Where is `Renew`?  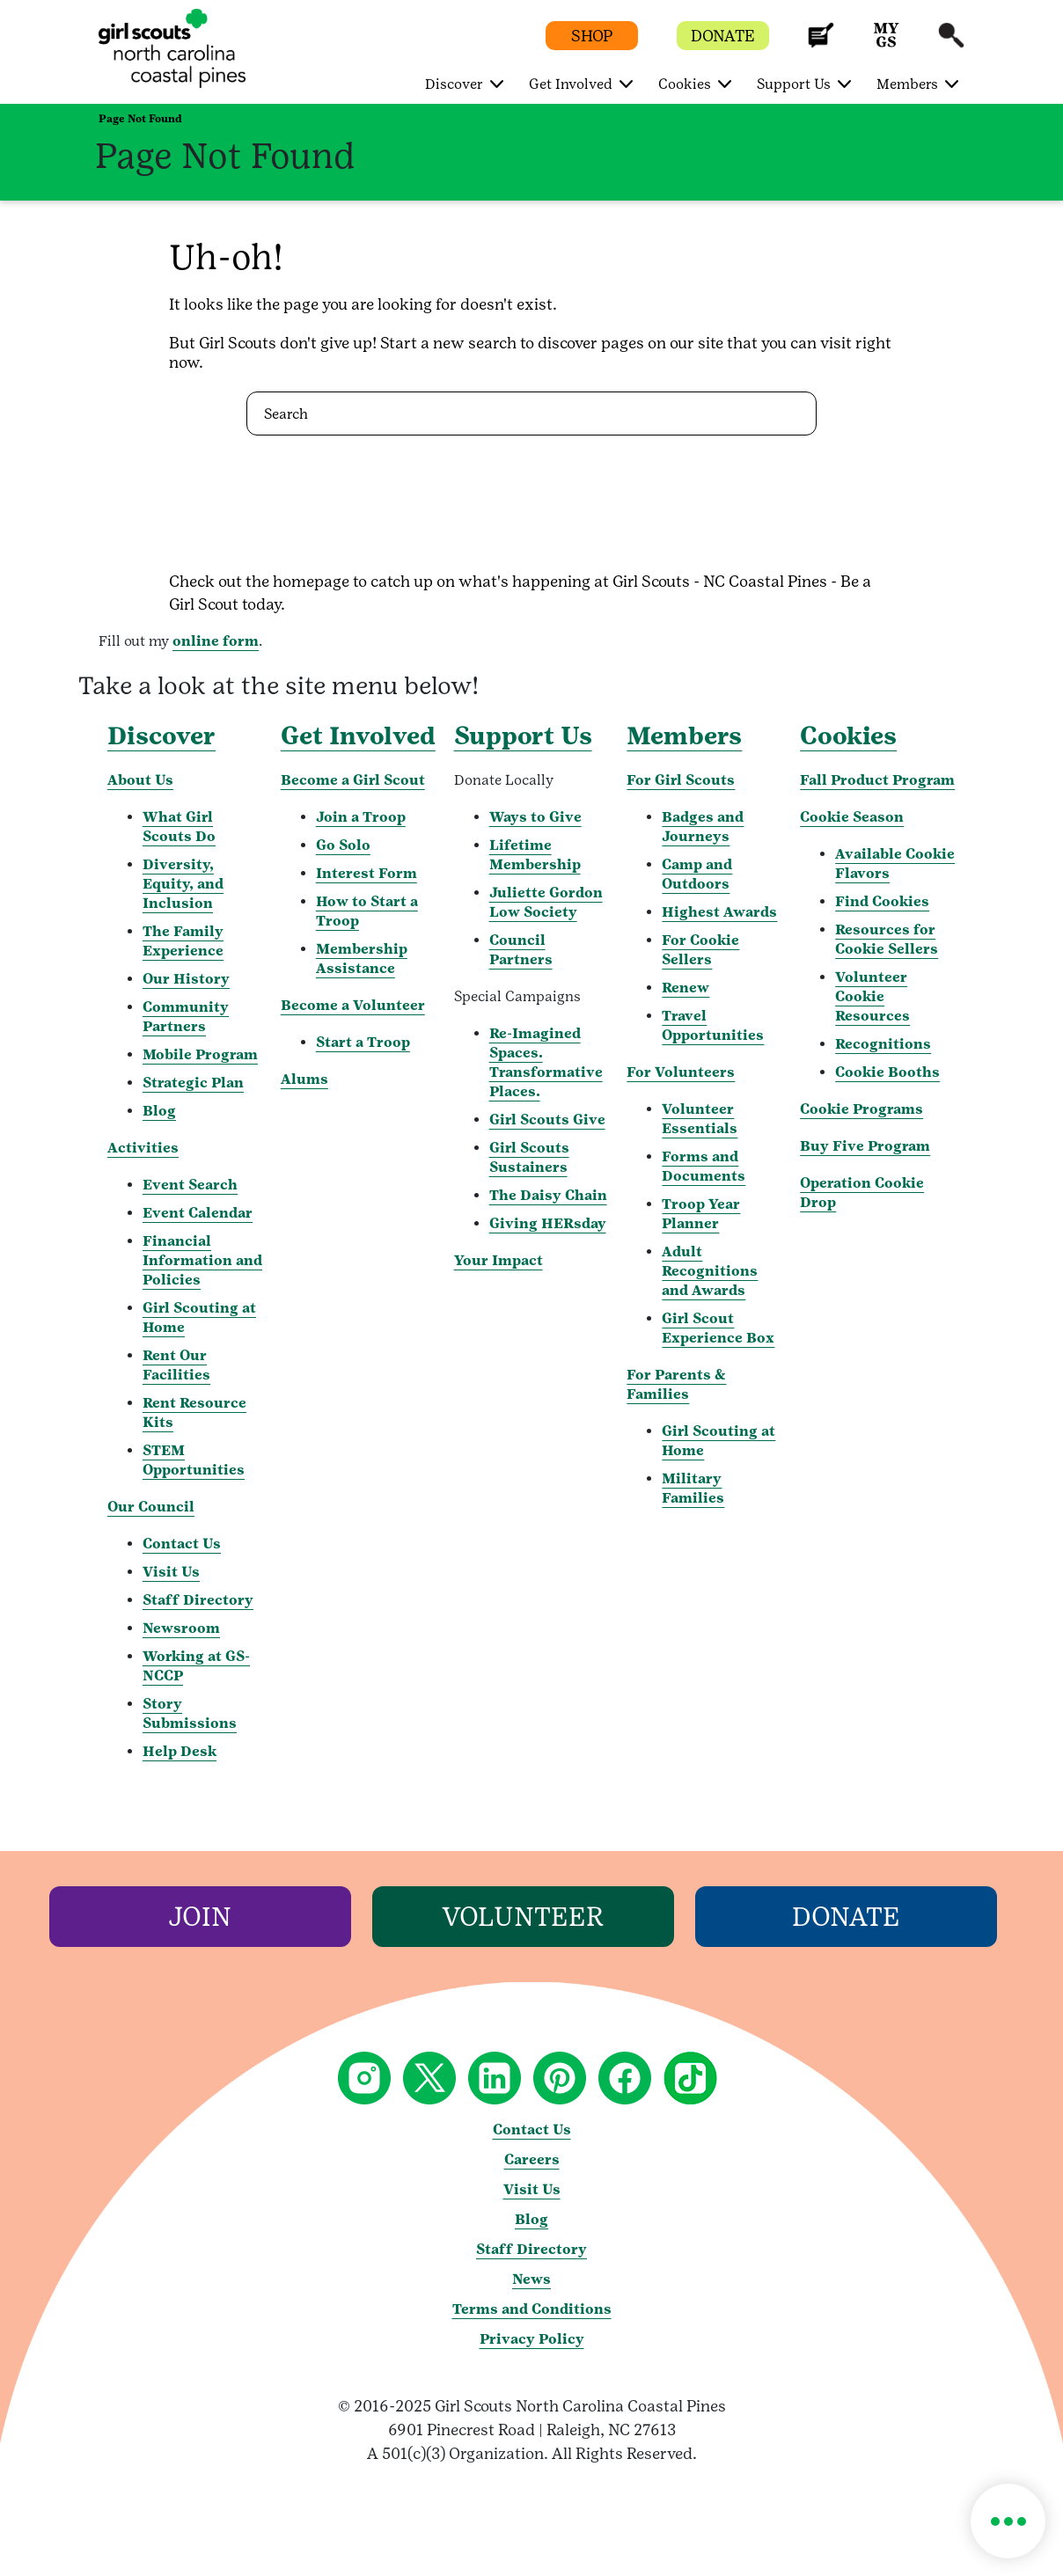
Renew is located at coordinates (685, 987).